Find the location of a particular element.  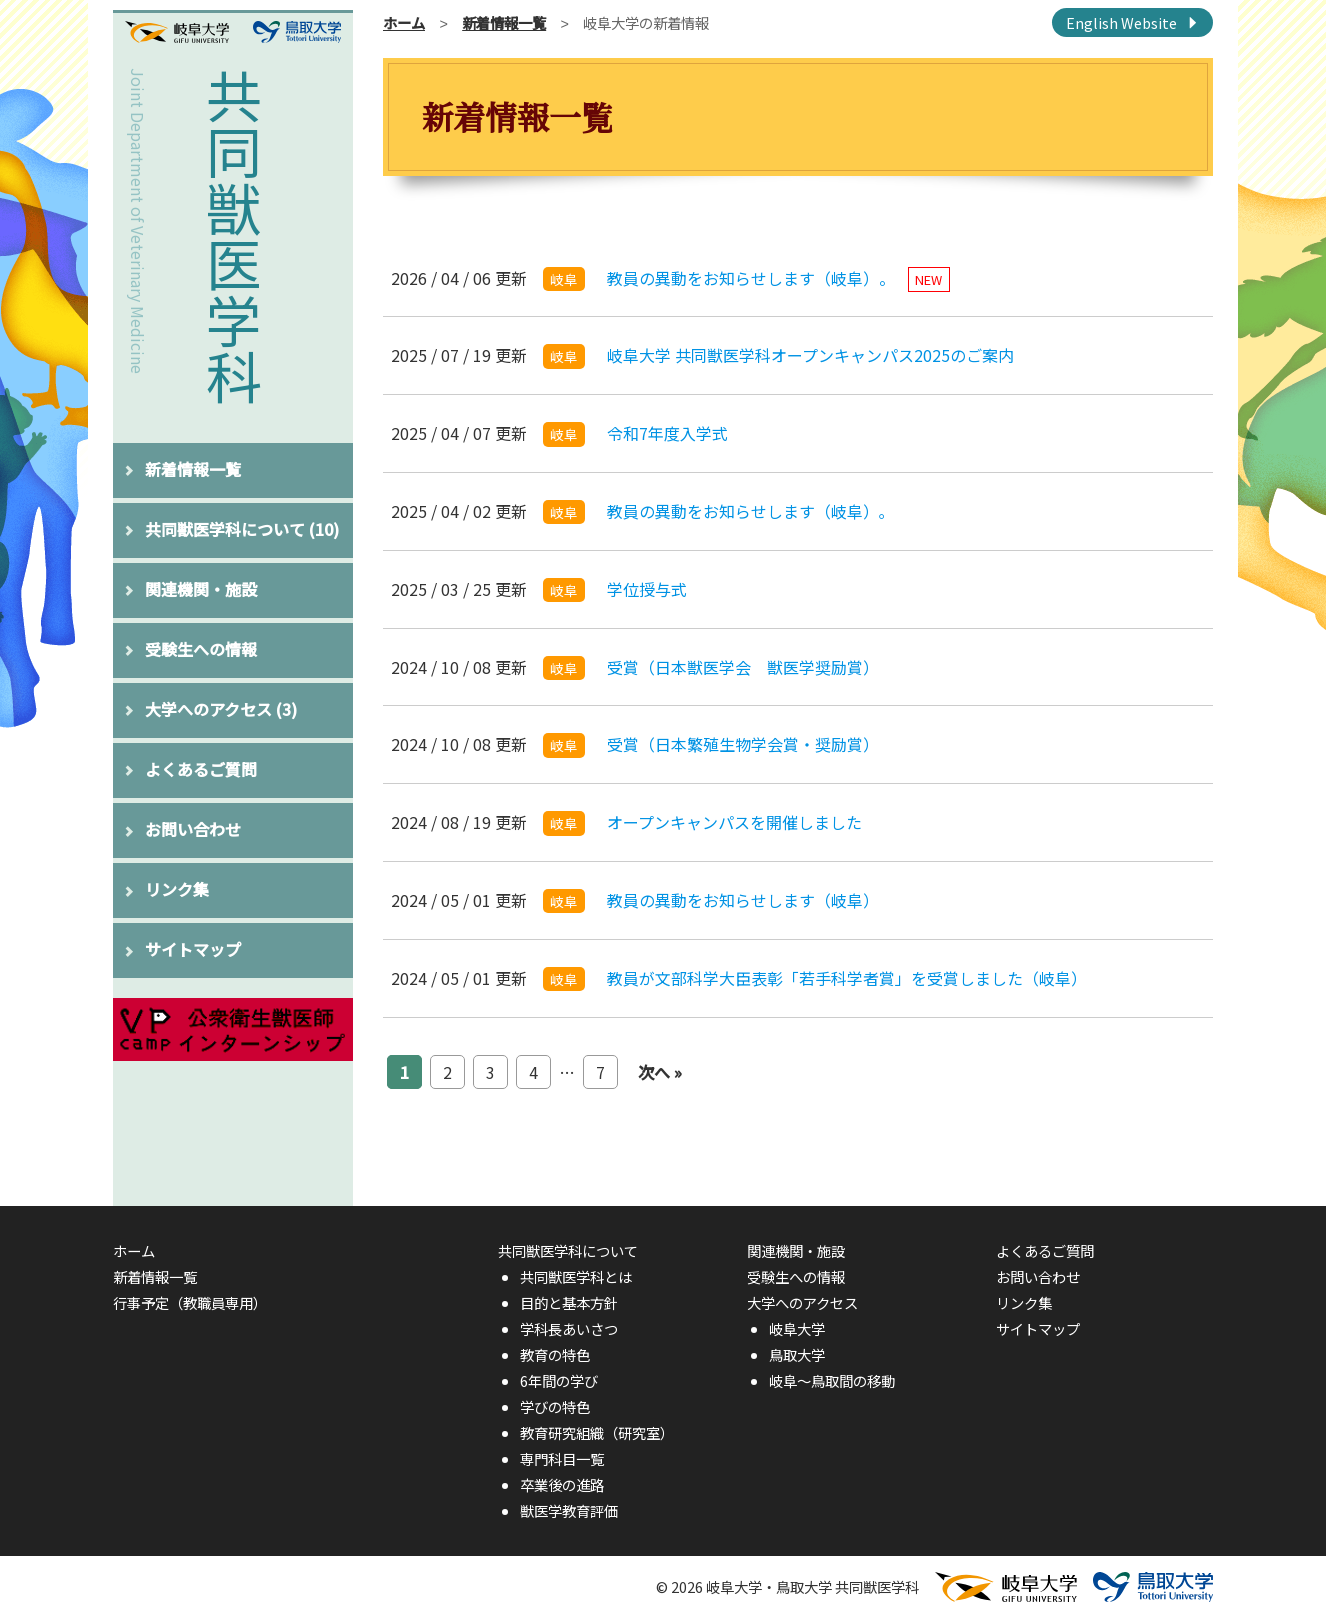

新着情報一覧 is located at coordinates (193, 469).